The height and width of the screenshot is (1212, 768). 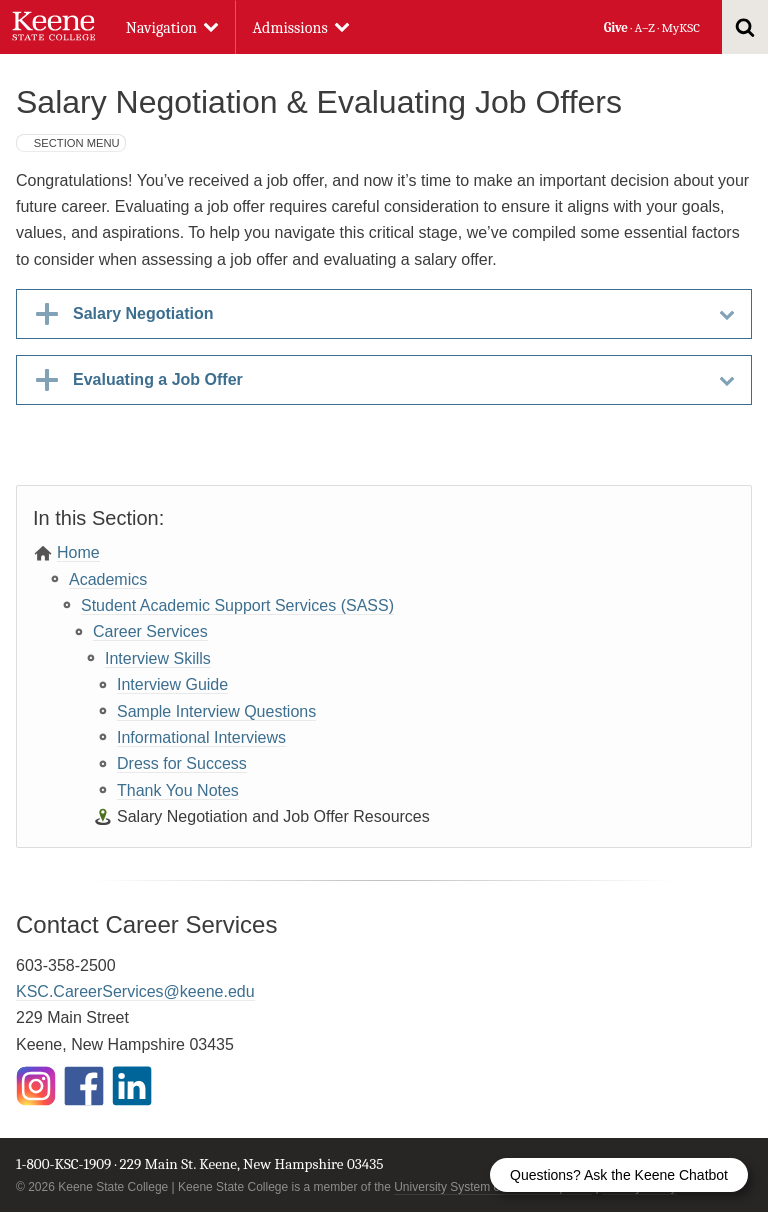 What do you see at coordinates (78, 552) in the screenshot?
I see `Home` at bounding box center [78, 552].